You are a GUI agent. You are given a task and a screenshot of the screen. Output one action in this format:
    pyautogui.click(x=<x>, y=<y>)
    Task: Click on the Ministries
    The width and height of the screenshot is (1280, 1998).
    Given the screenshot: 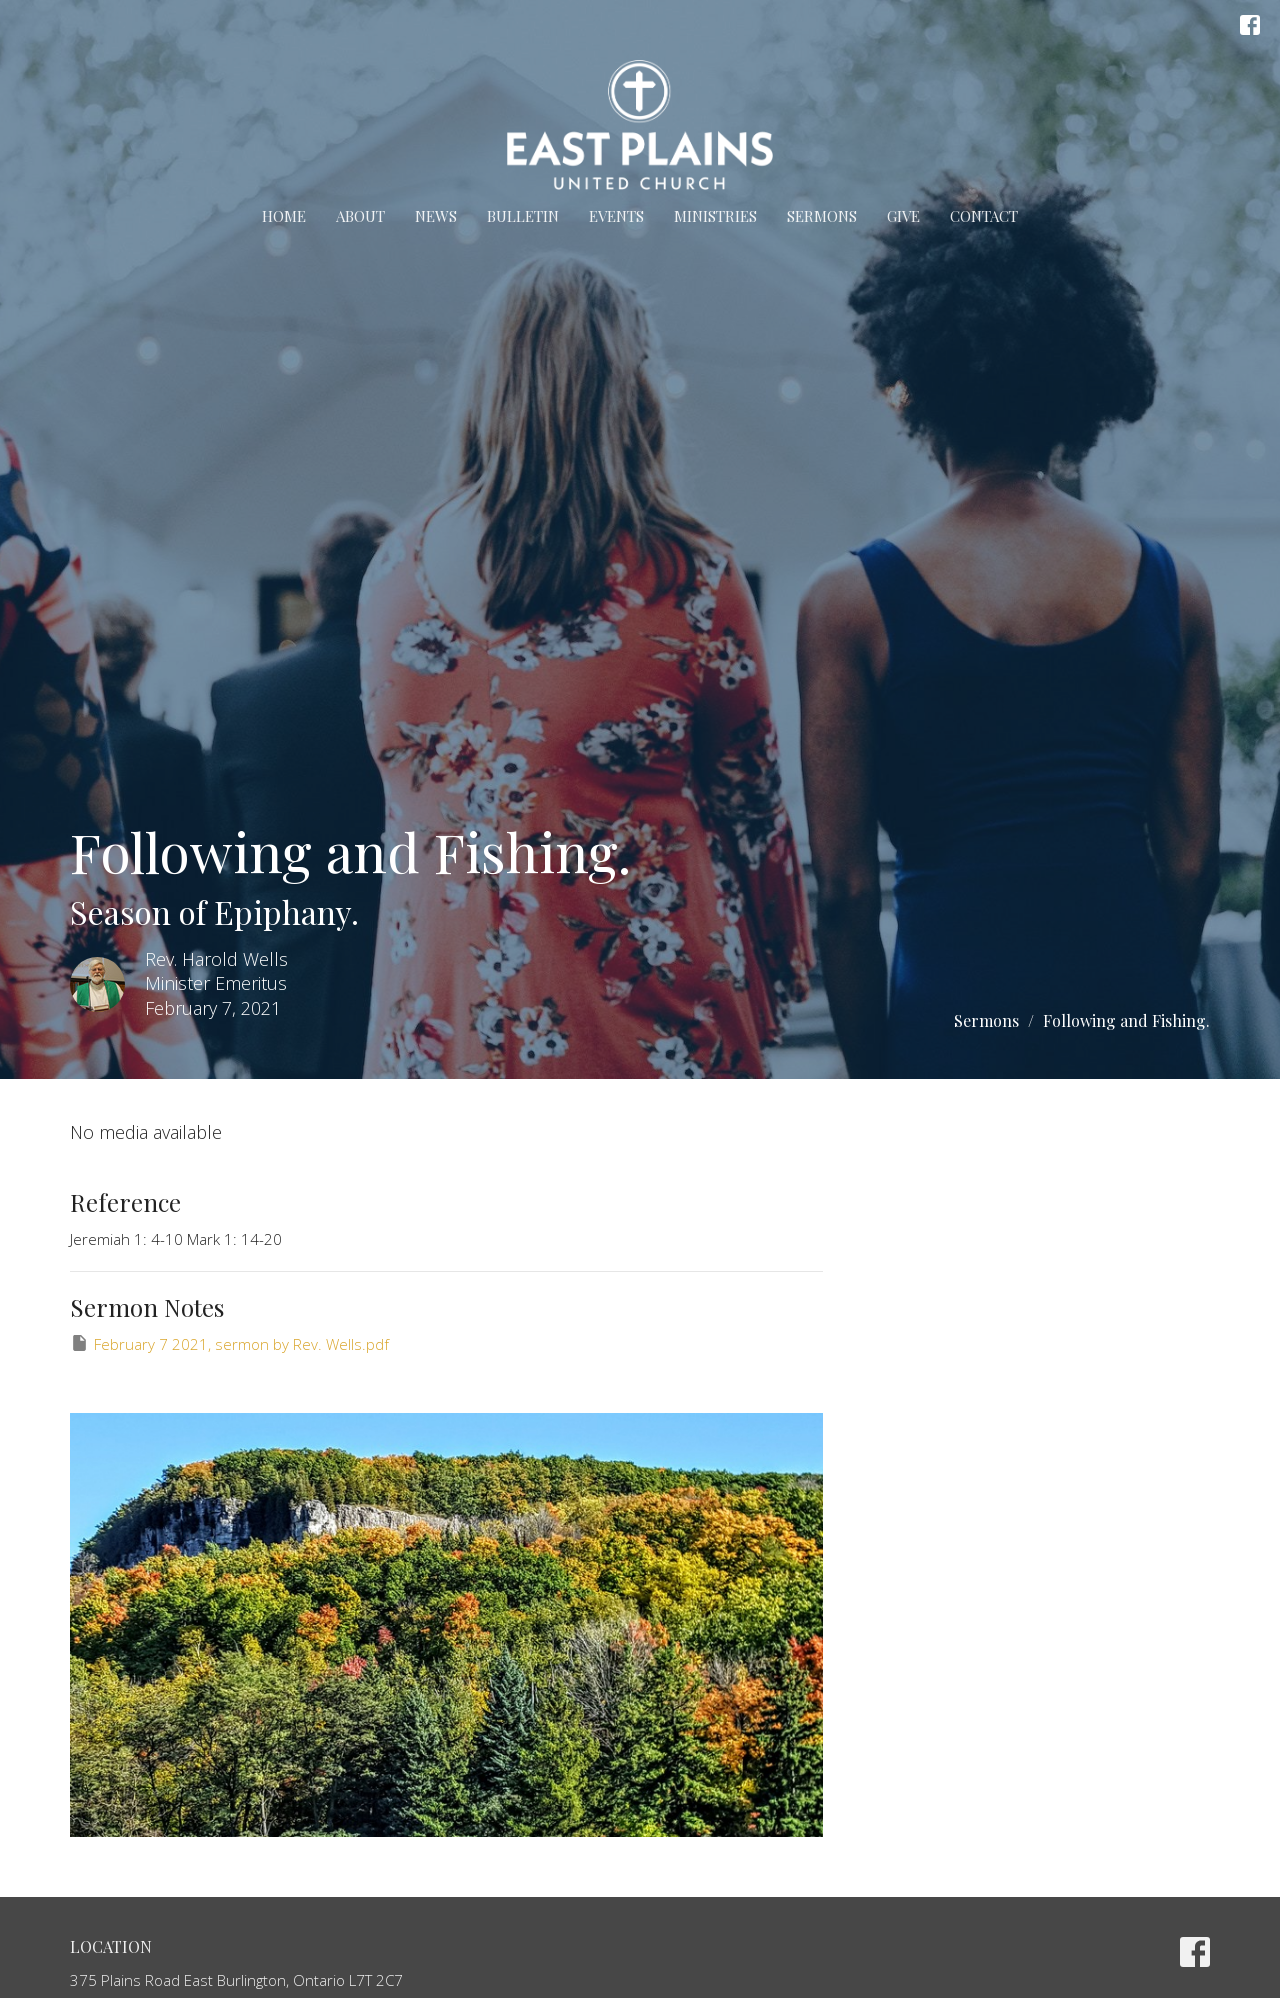 What is the action you would take?
    pyautogui.click(x=715, y=216)
    